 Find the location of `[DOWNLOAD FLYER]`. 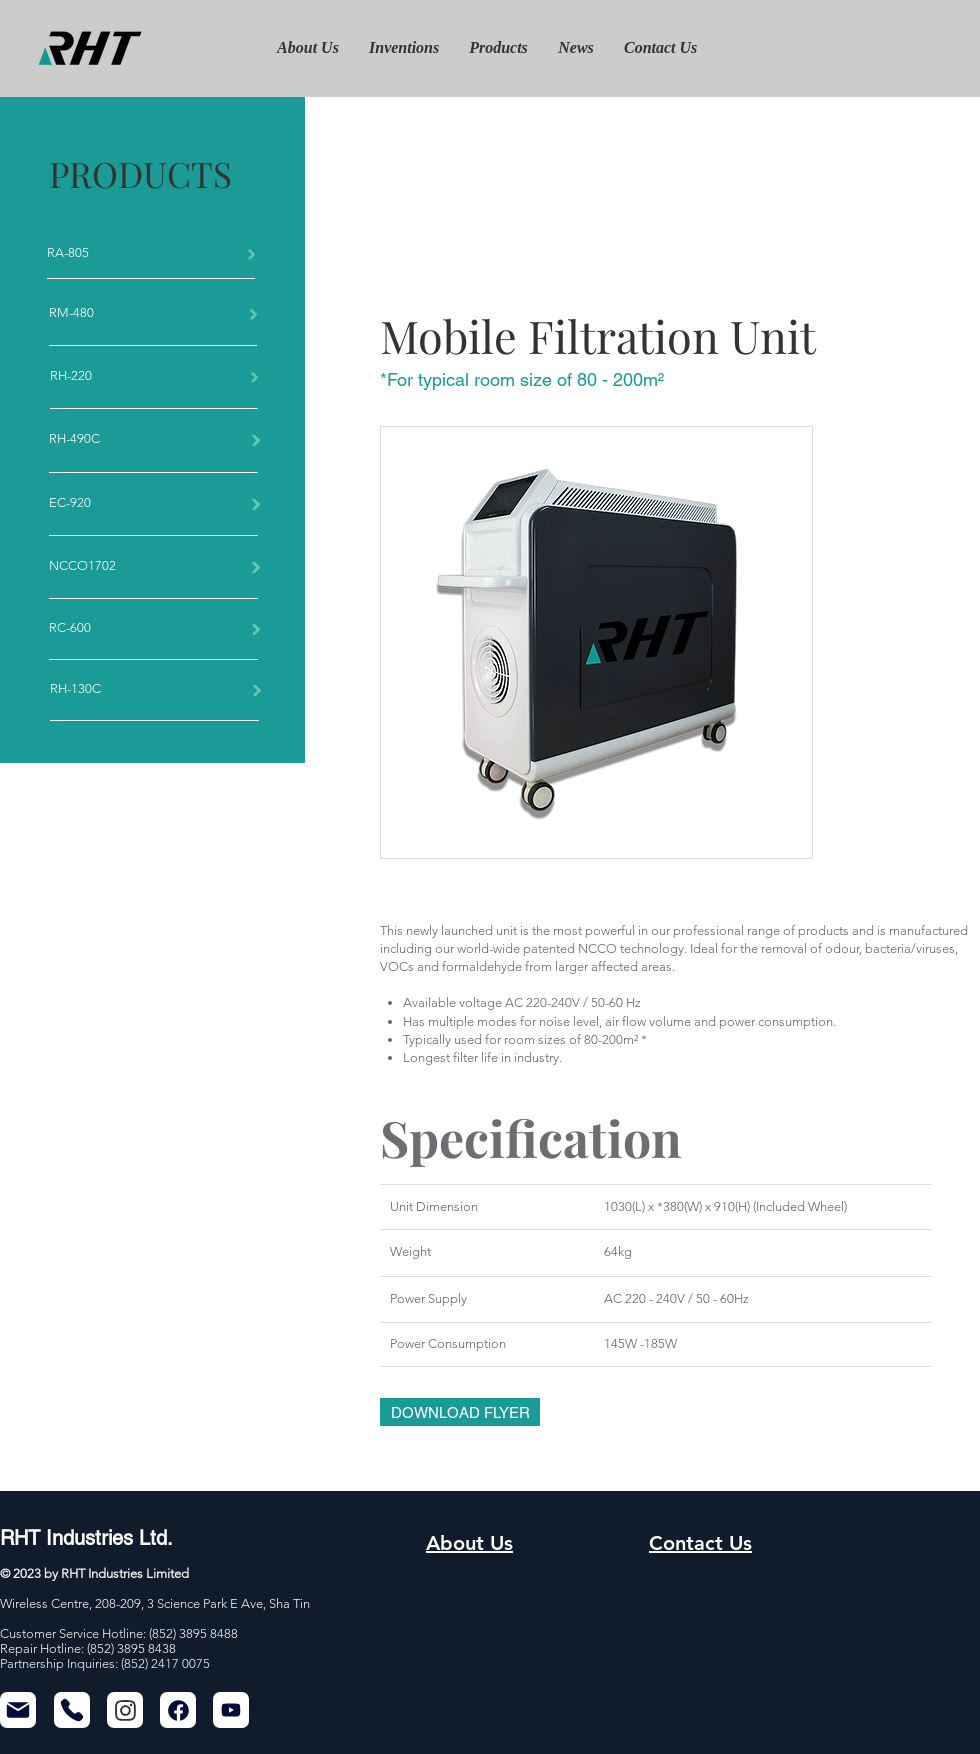

[DOWNLOAD FLYER] is located at coordinates (460, 1412).